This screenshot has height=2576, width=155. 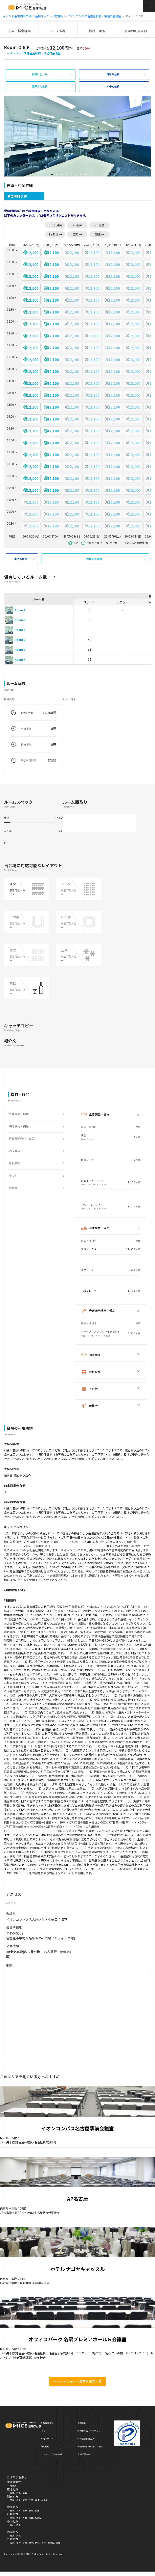 I want to click on 福島, so click(x=25, y=2492).